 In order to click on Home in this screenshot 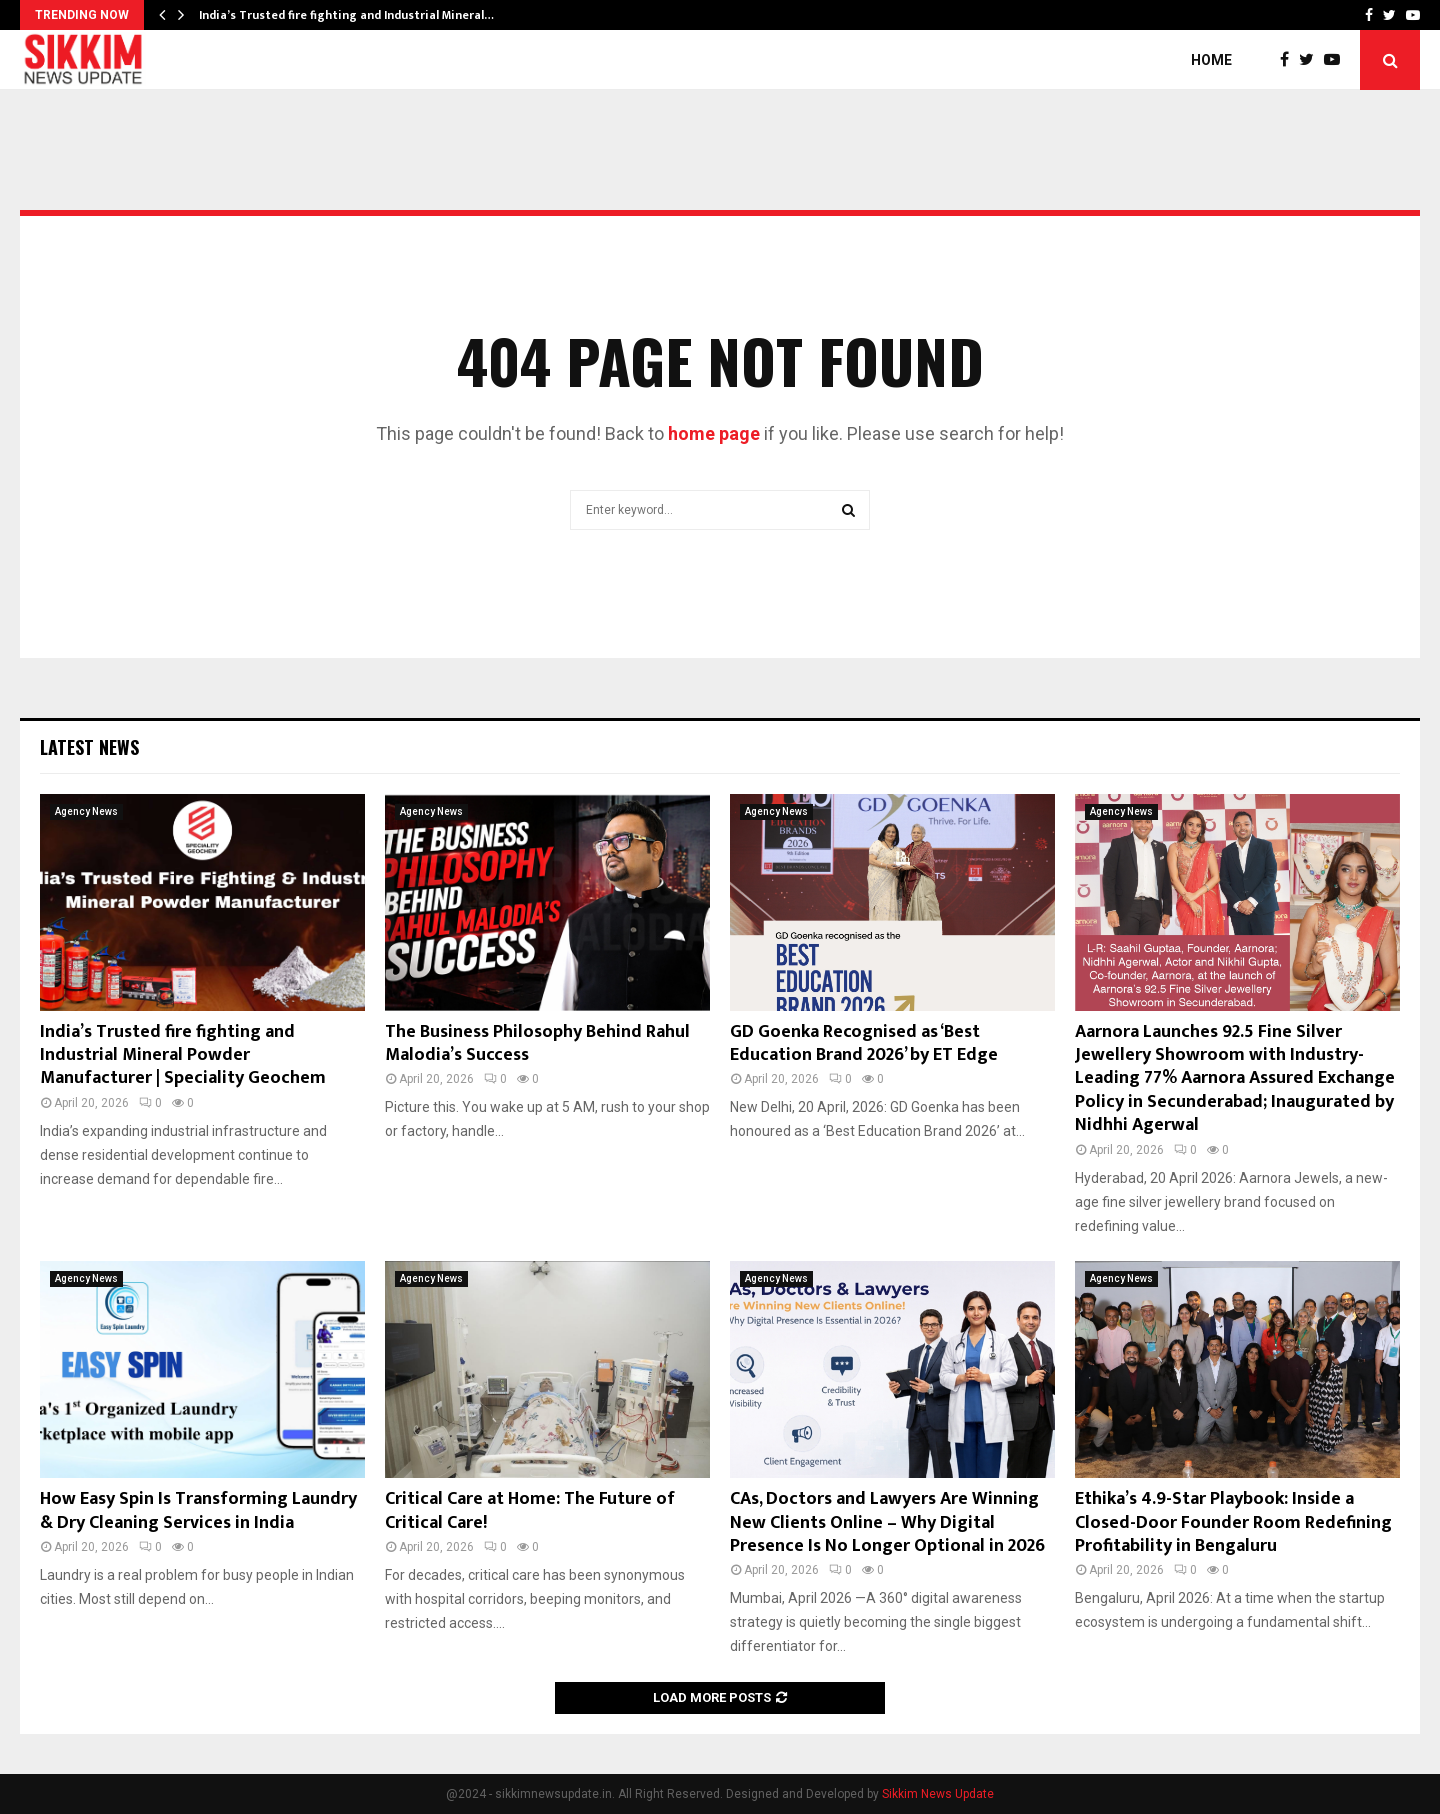, I will do `click(1211, 60)`.